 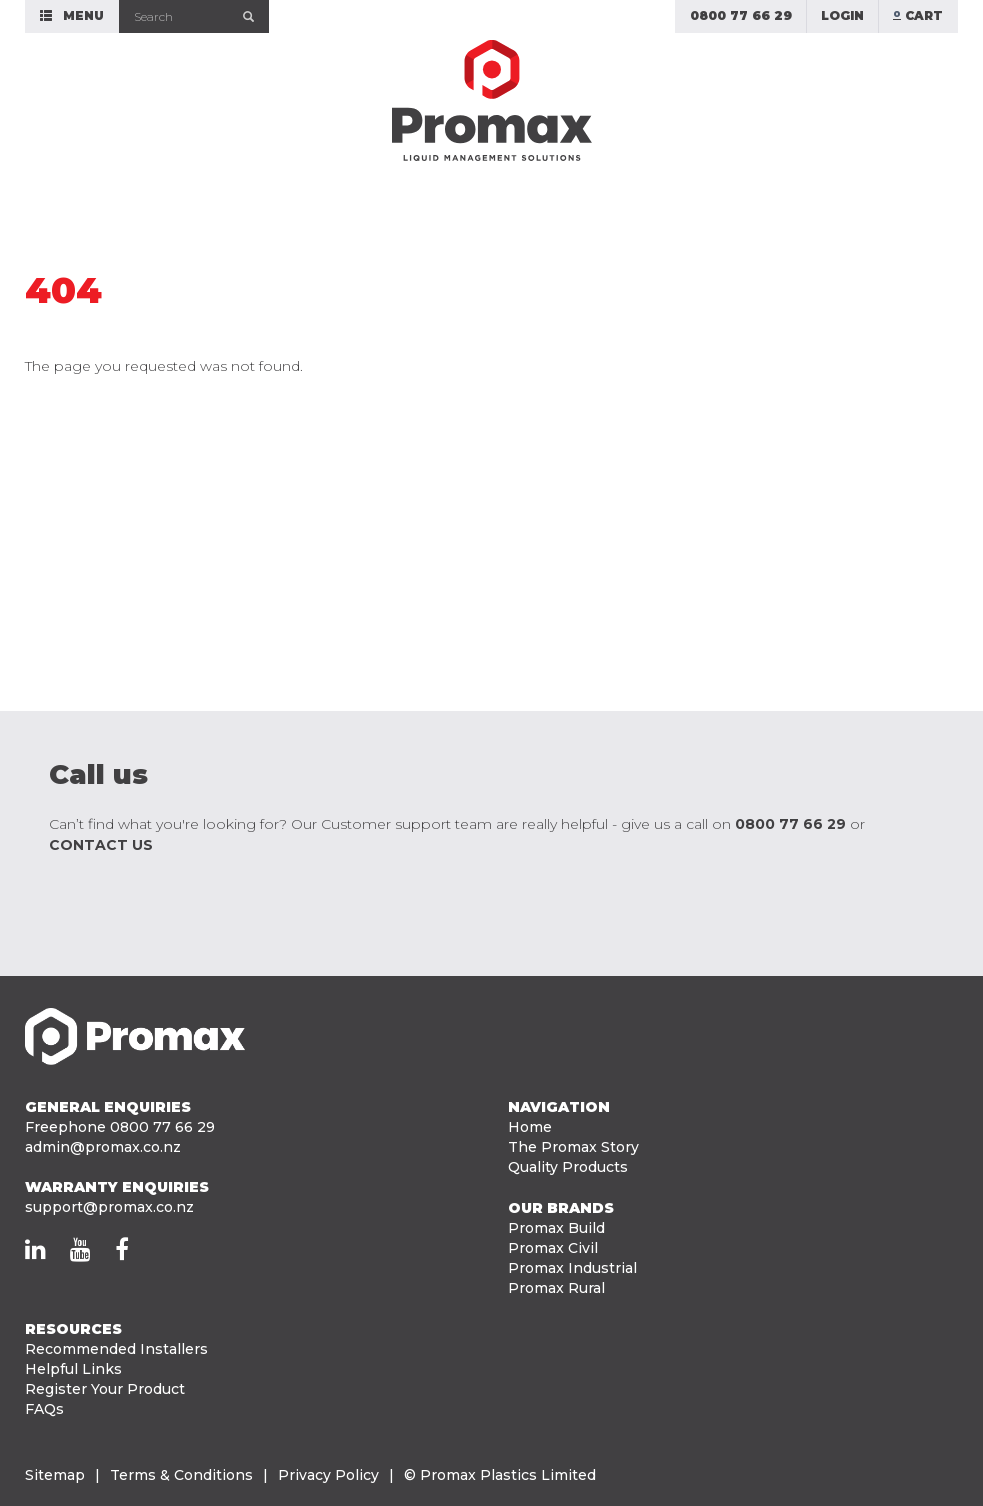 I want to click on Sitemap, so click(x=55, y=1475).